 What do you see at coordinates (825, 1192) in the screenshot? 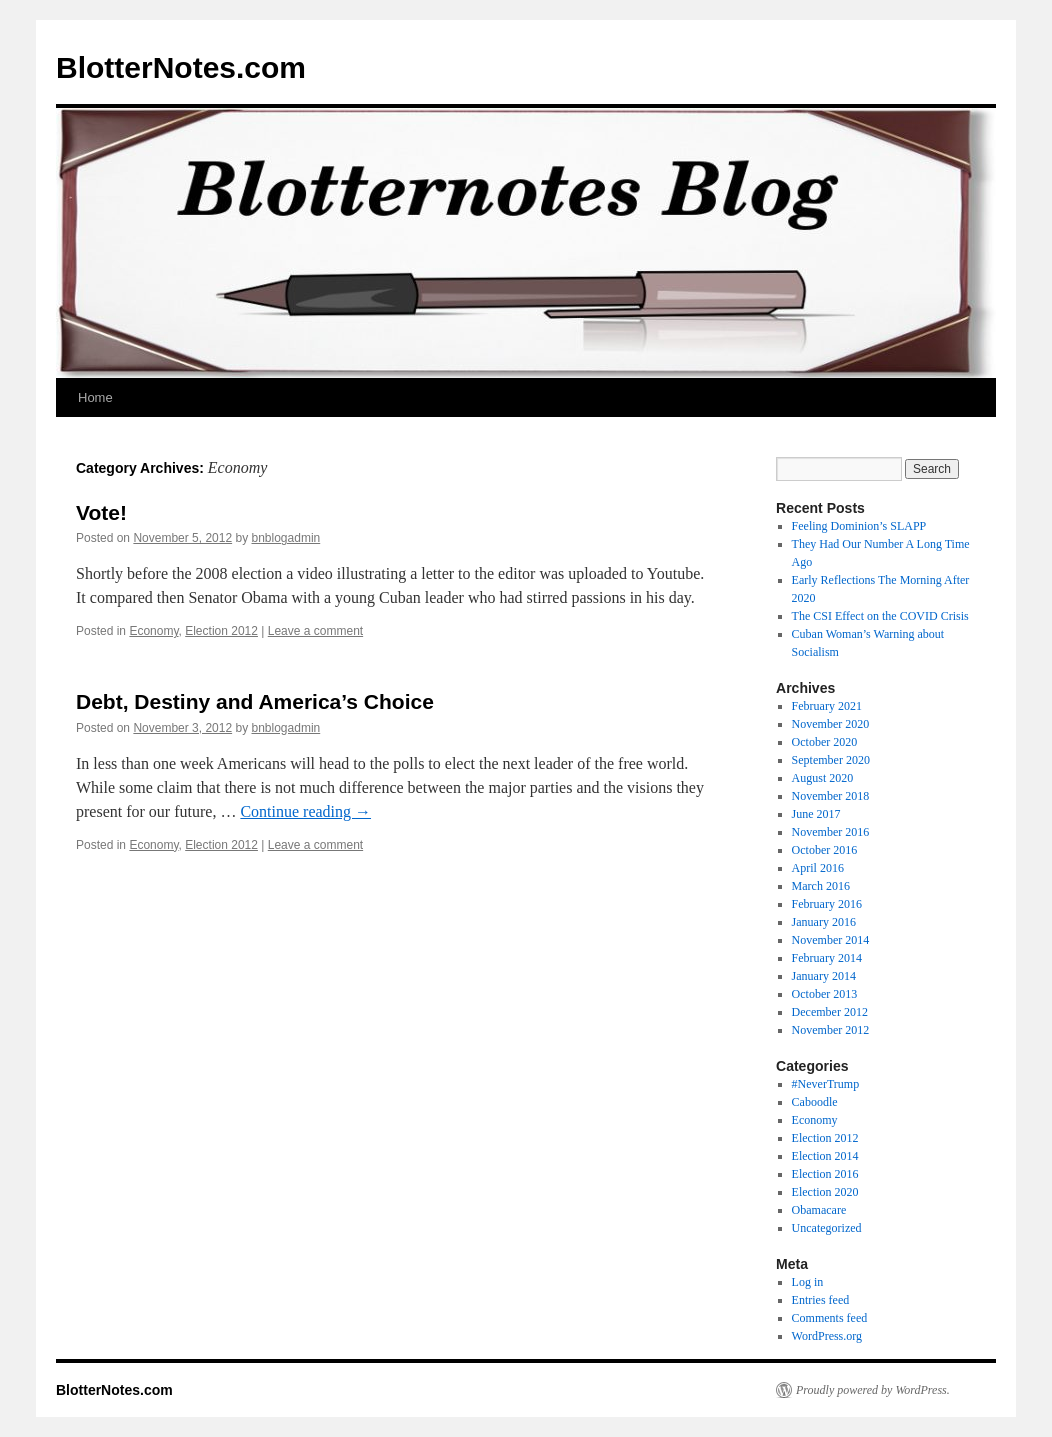
I see `Election 2020` at bounding box center [825, 1192].